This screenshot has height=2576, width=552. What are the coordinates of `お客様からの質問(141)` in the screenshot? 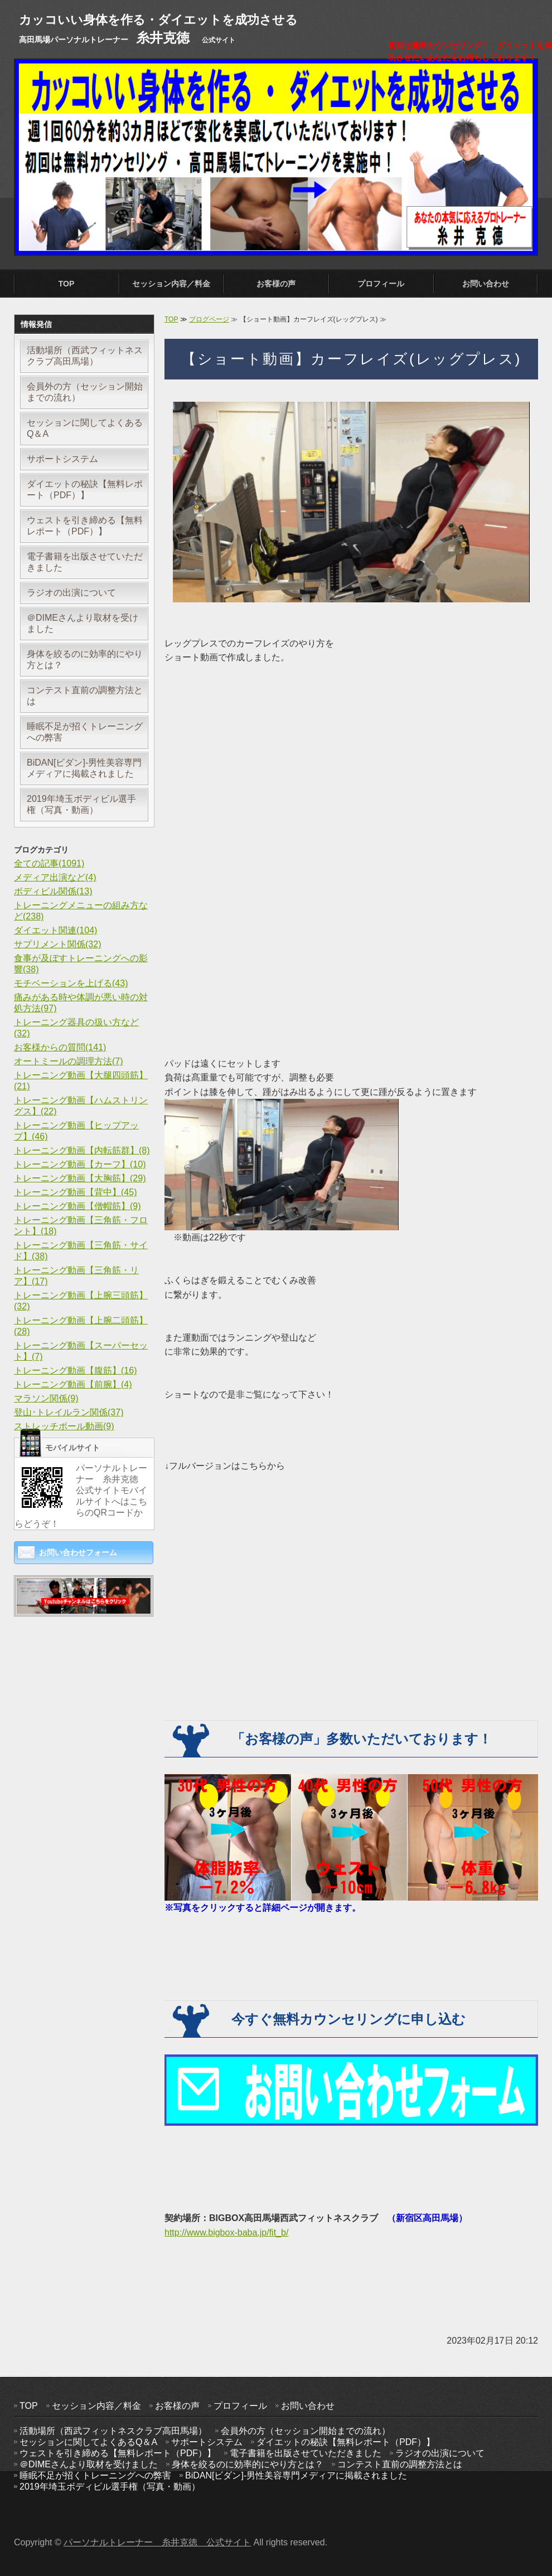 It's located at (60, 1047).